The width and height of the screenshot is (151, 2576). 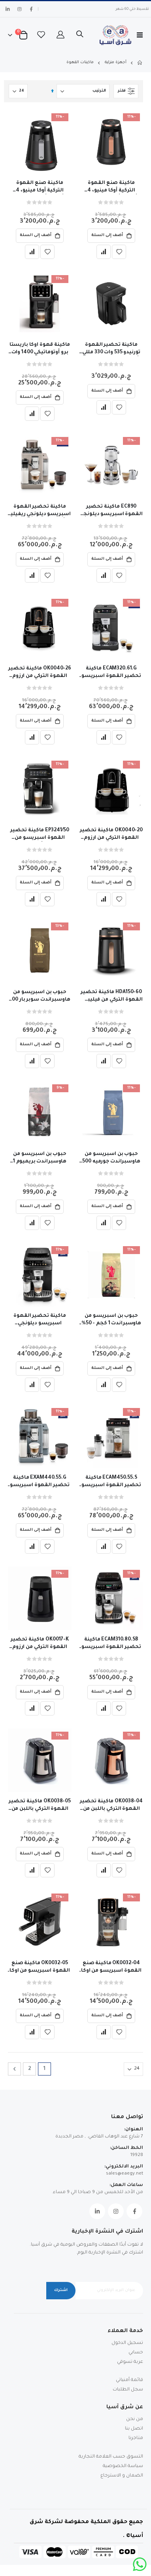 I want to click on حبوب بن اسبريسو من هاوسبراندت 1 كجم - 50% ارابيكا و50% روبوستا, so click(x=111, y=1320).